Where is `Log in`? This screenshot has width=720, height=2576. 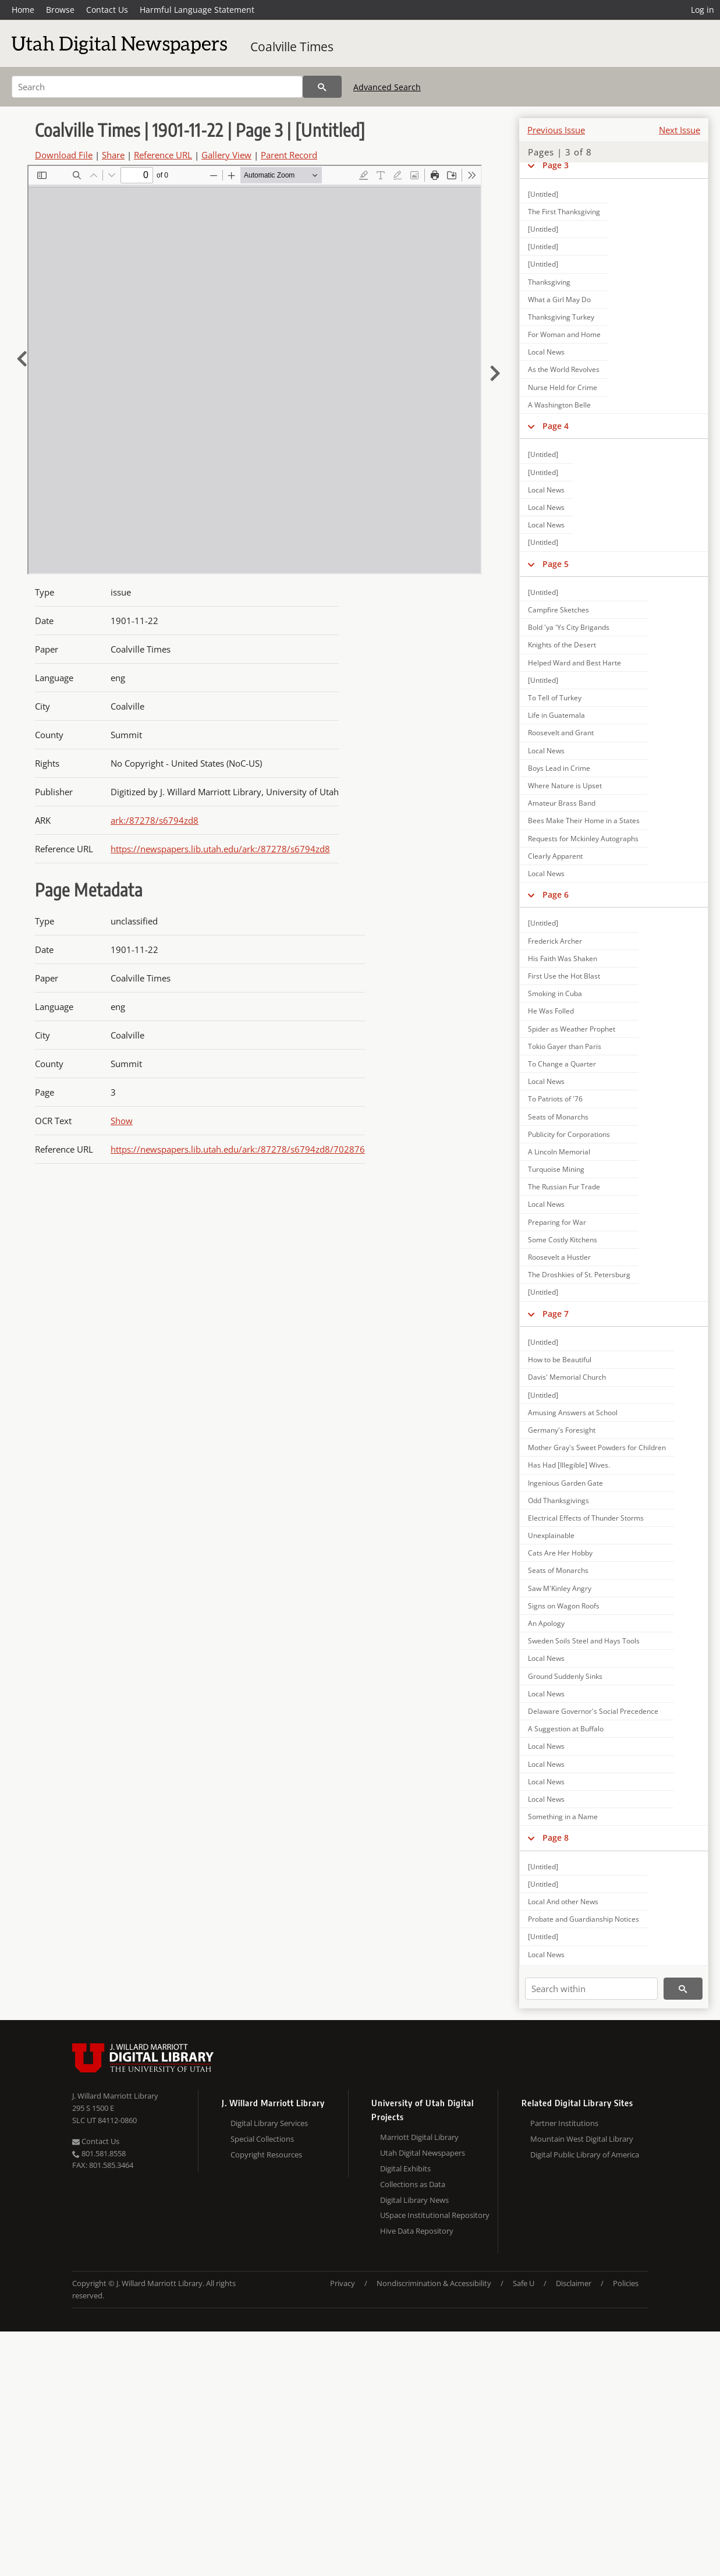 Log in is located at coordinates (702, 9).